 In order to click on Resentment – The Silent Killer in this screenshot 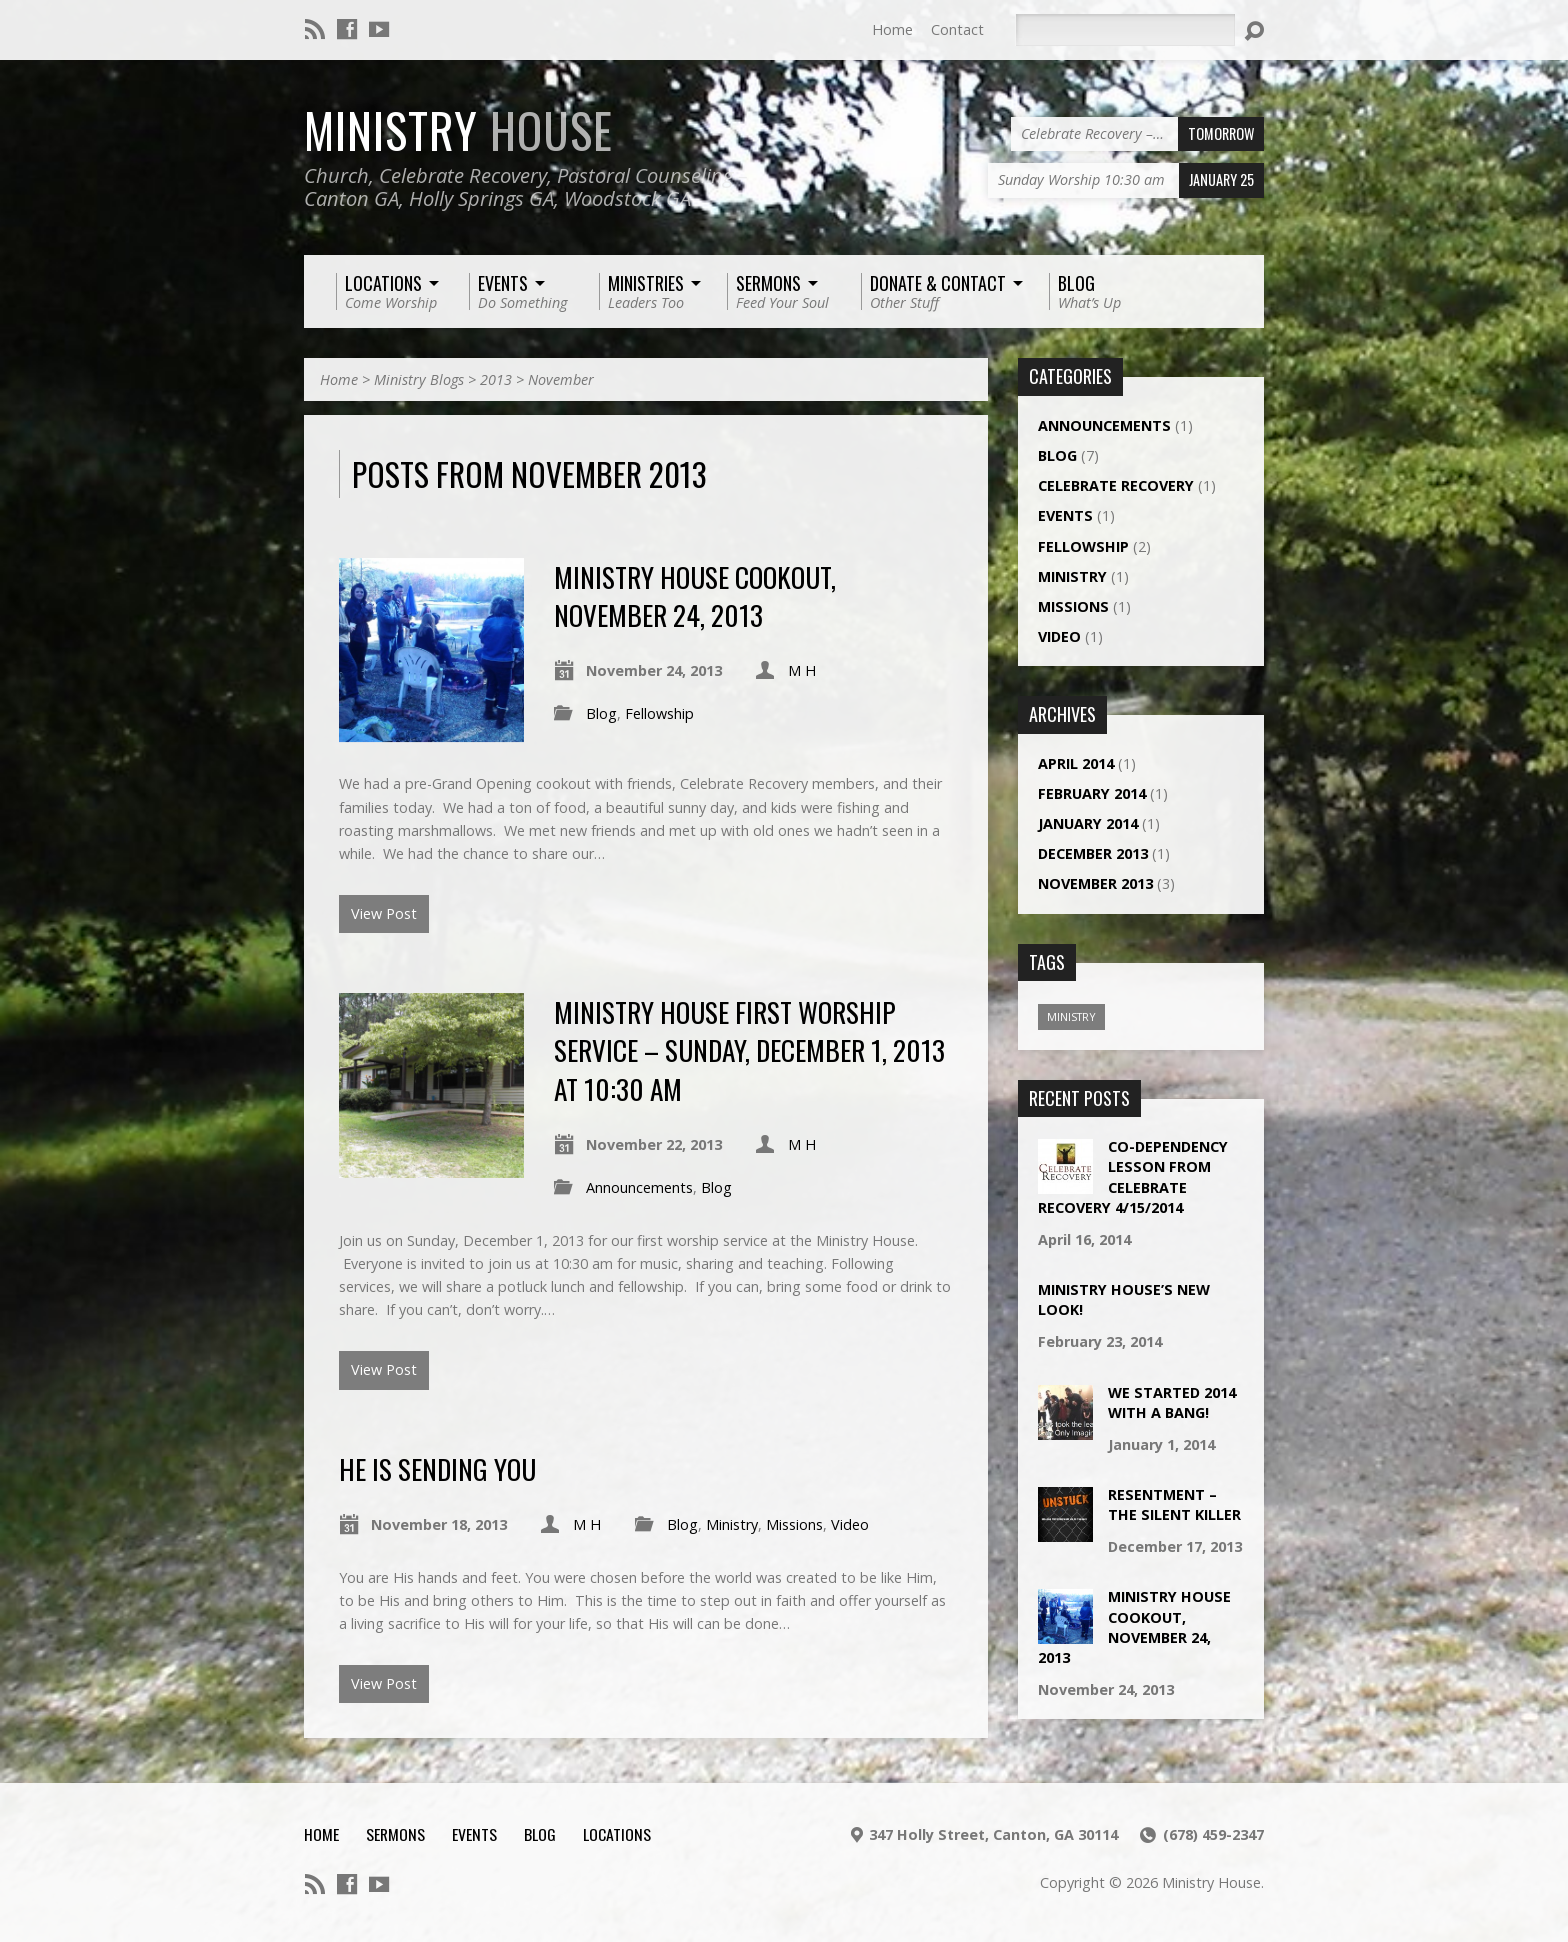, I will do `click(1174, 1504)`.